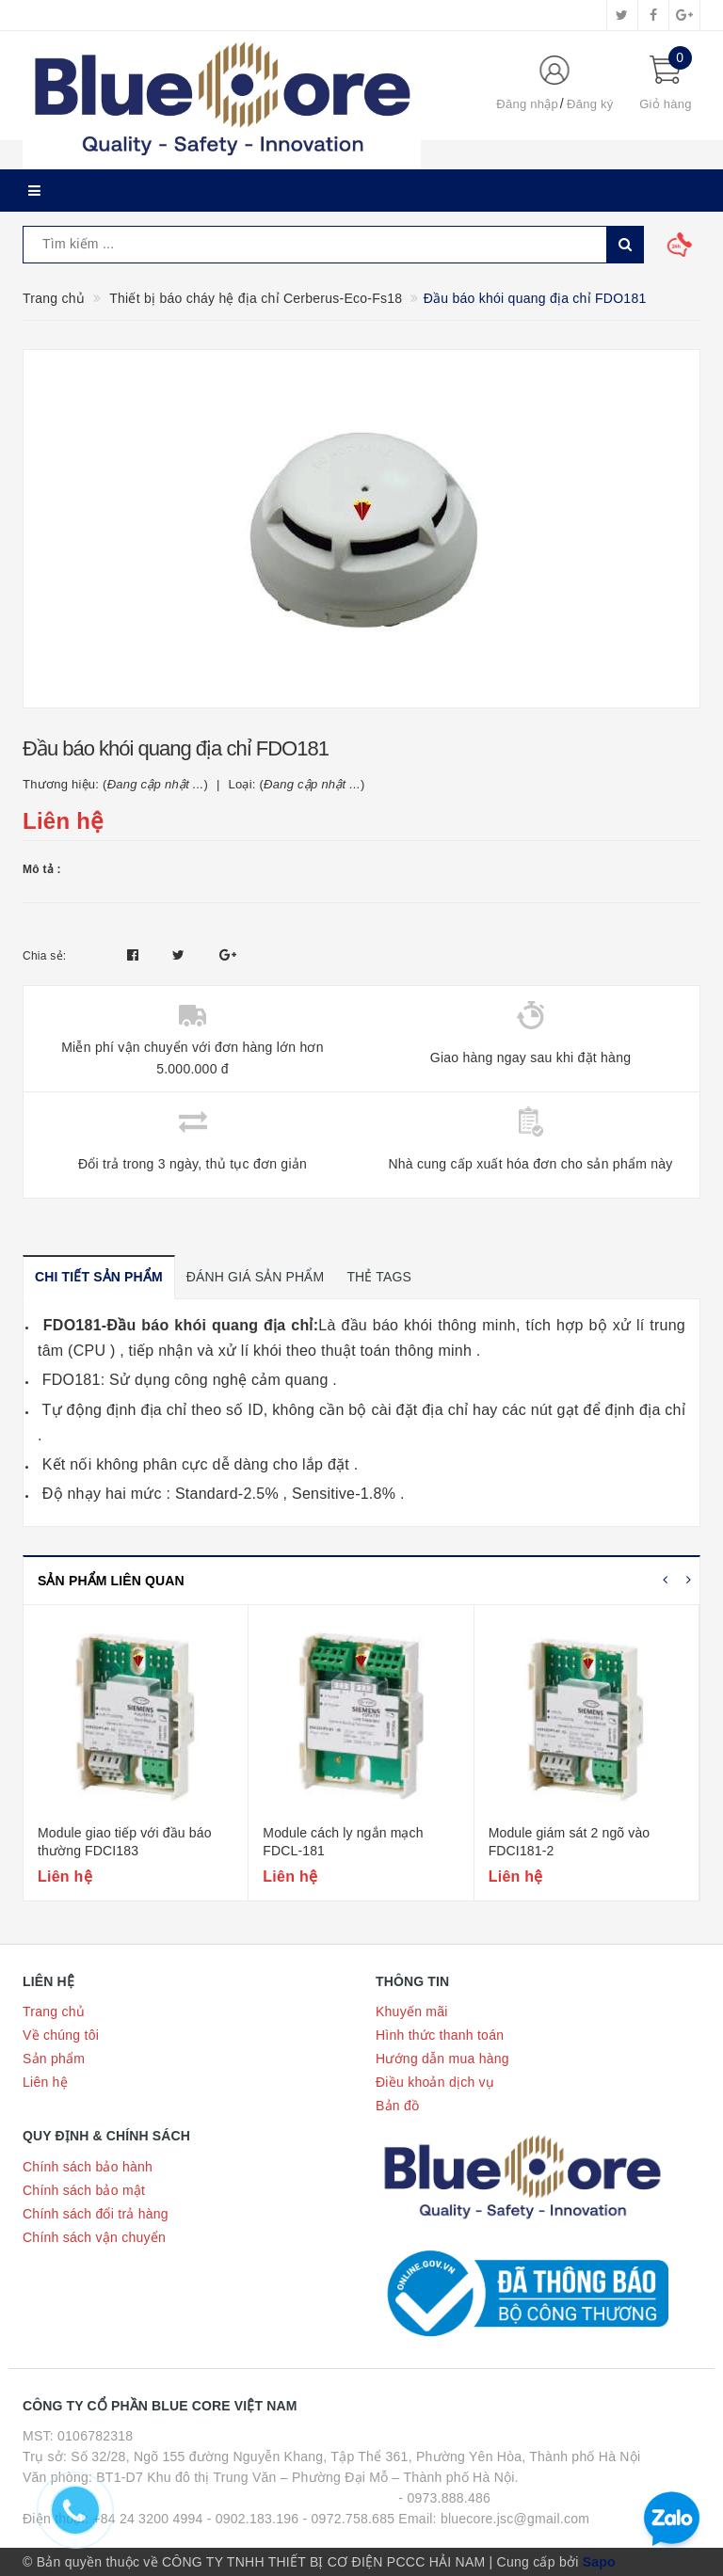 Image resolution: width=723 pixels, height=2576 pixels. I want to click on - 0902.183.196, so click(253, 2518).